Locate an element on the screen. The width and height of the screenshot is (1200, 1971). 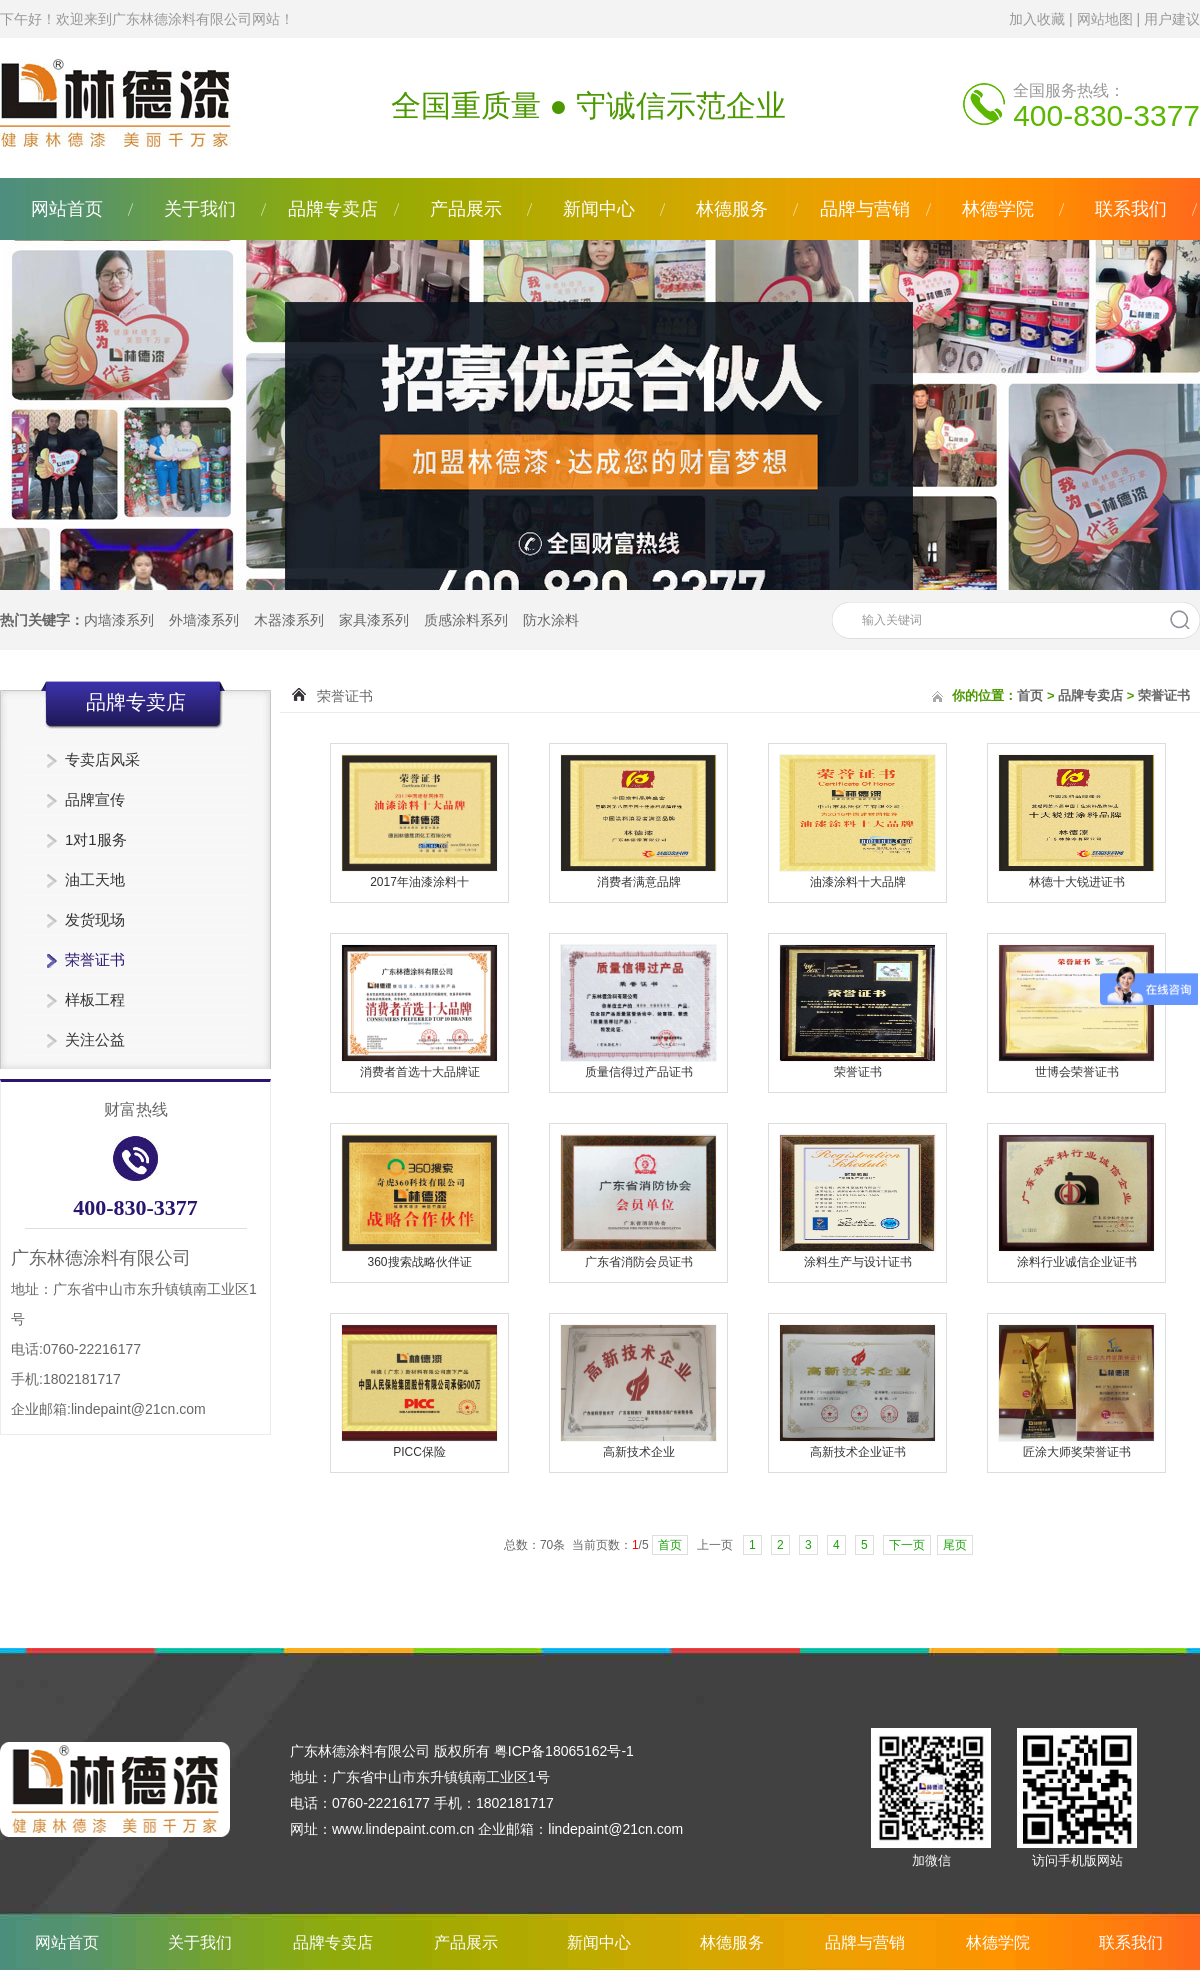
品牌与营销 is located at coordinates (865, 209).